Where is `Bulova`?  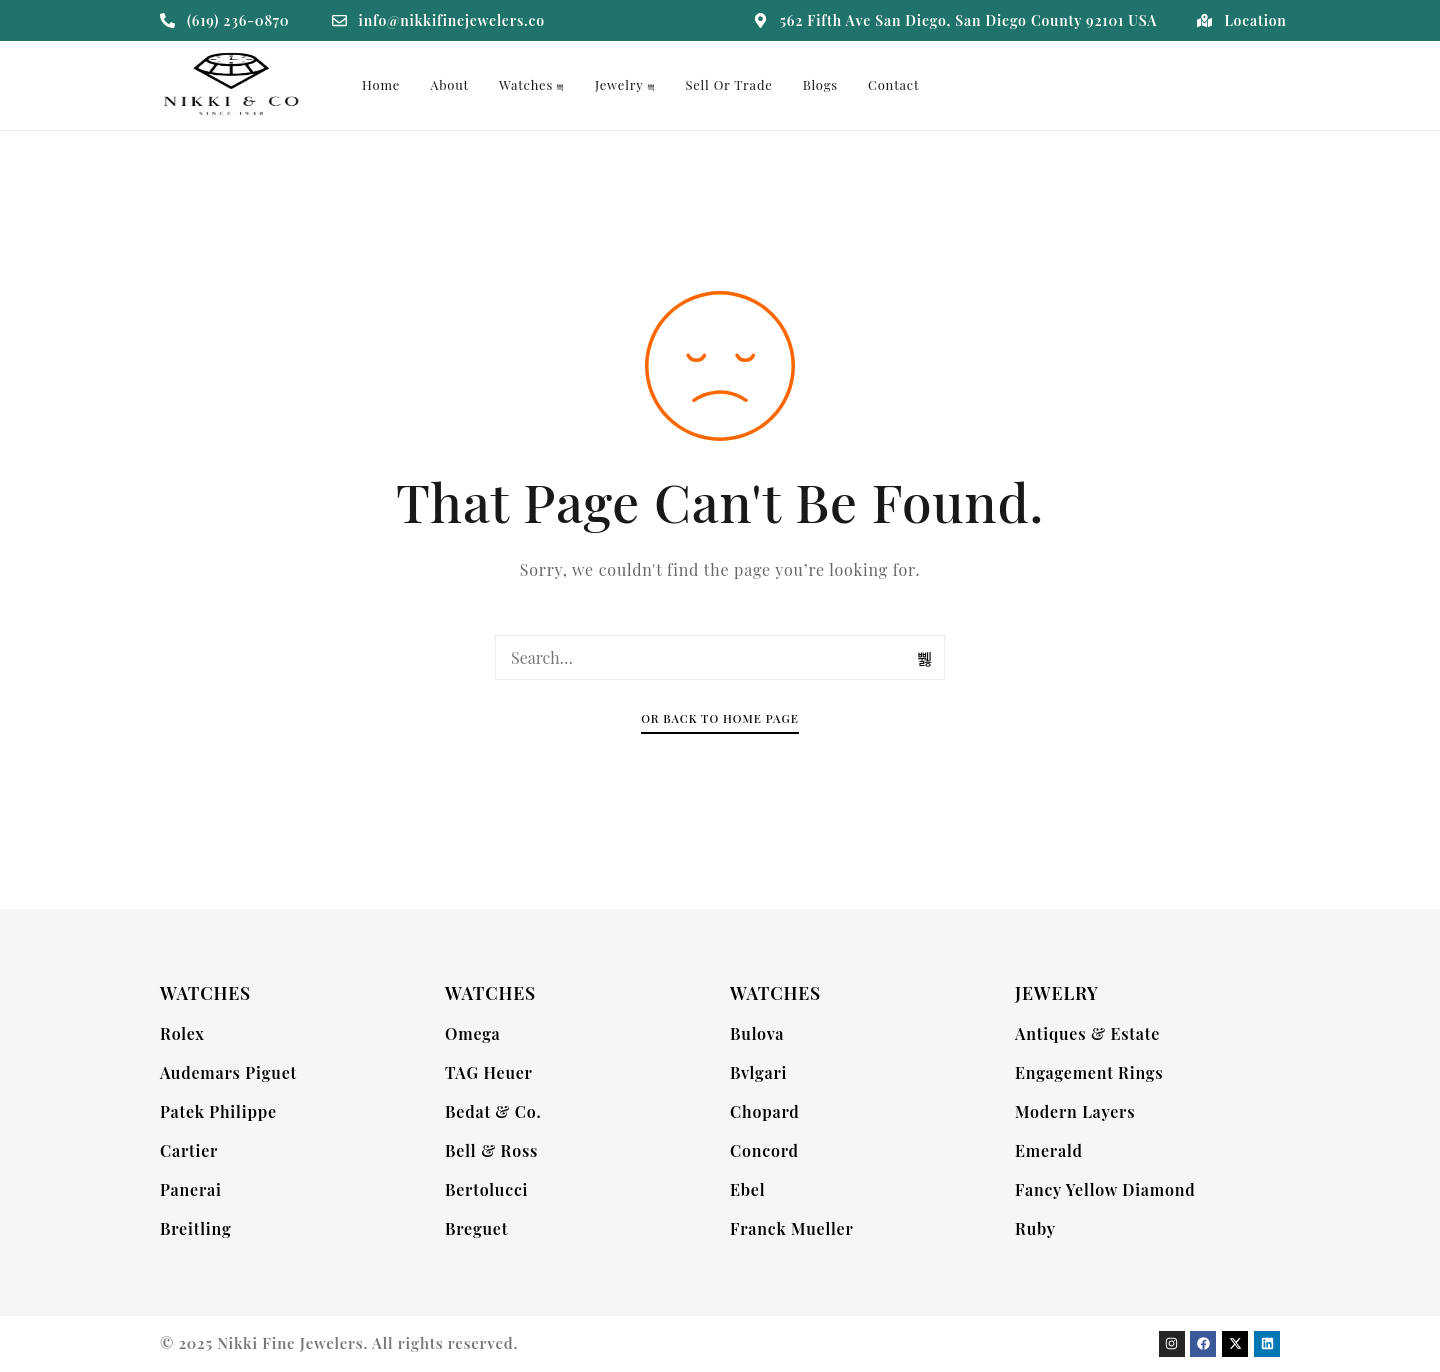 Bulova is located at coordinates (757, 1033).